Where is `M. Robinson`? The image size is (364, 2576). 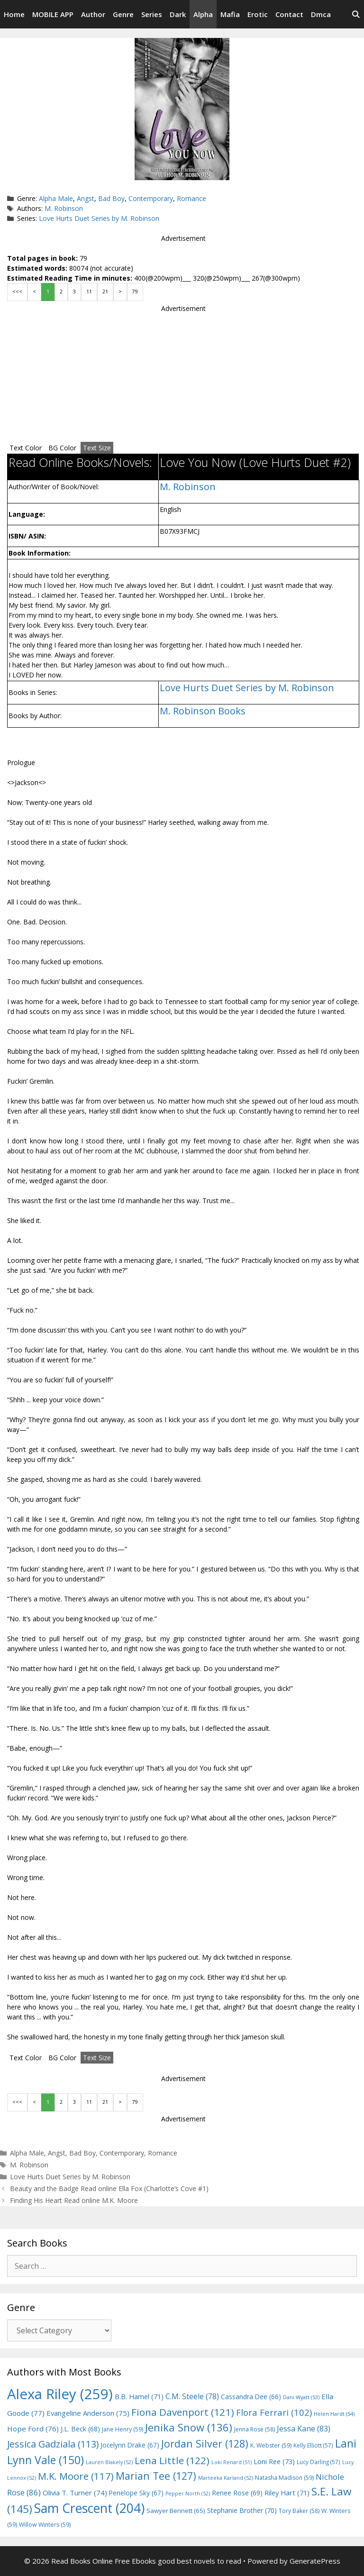
M. Robinson is located at coordinates (64, 208).